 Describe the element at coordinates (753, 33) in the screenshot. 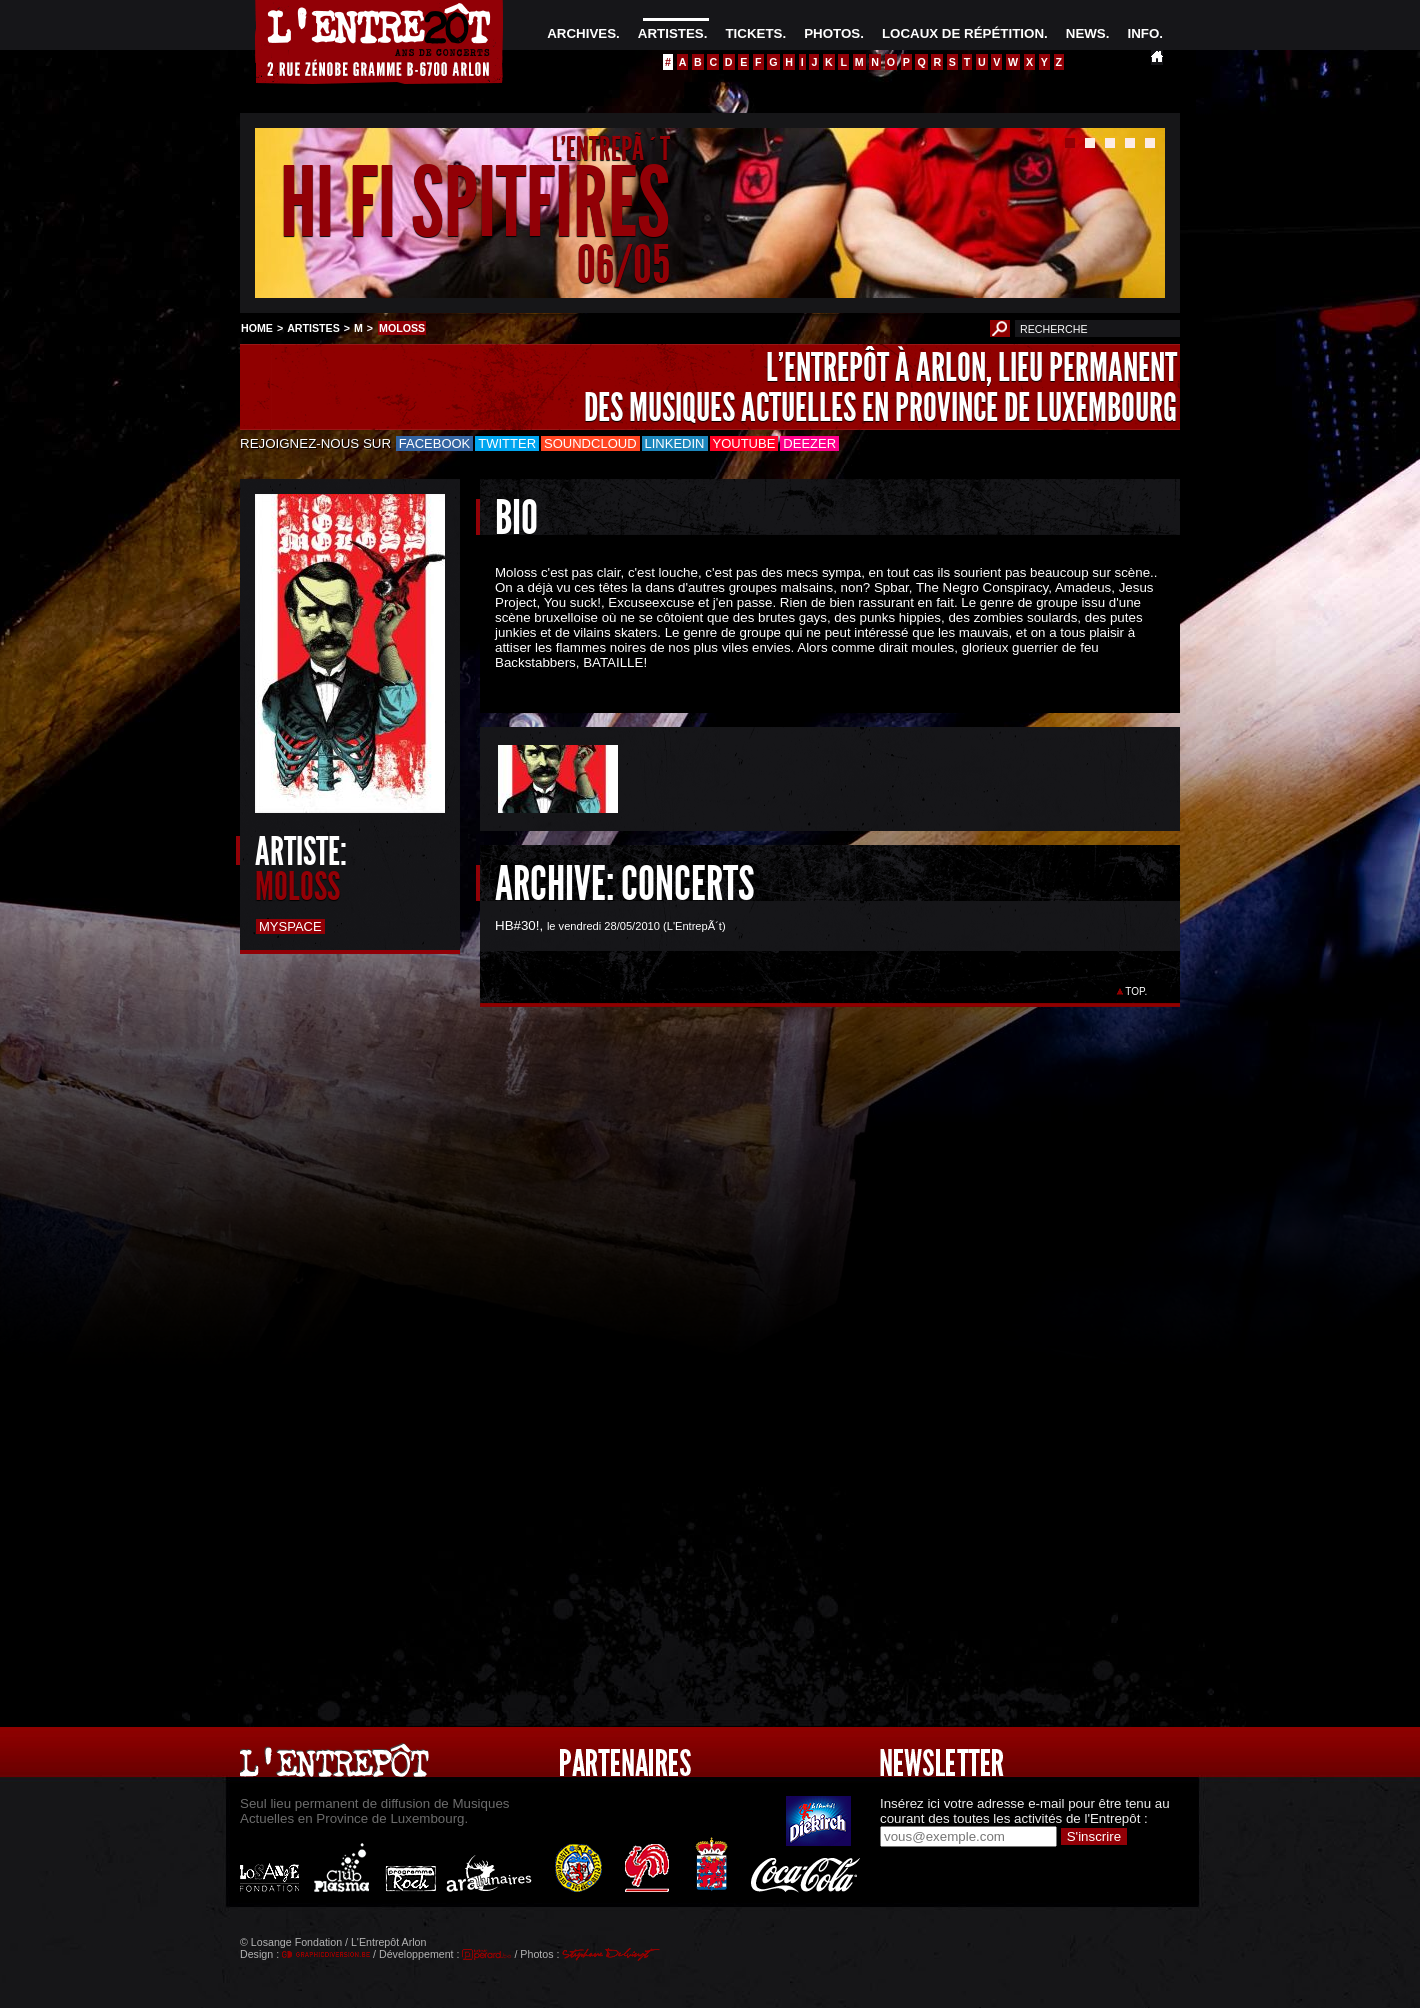

I see `TICKETS` at that location.